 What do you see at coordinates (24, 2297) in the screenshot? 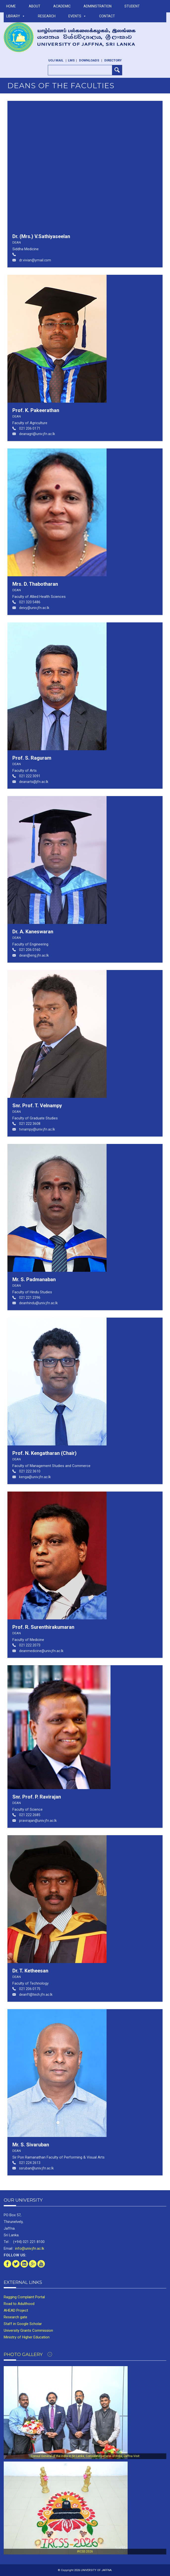
I see `Ragging Complaint Portal` at bounding box center [24, 2297].